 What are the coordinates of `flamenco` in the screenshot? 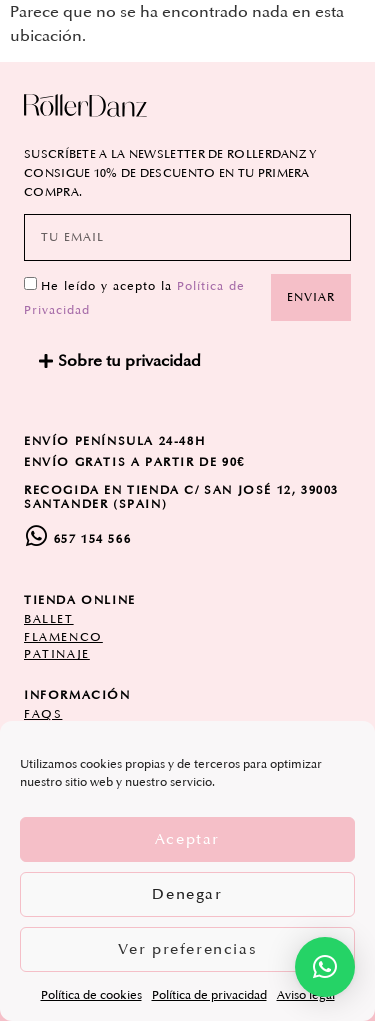 It's located at (63, 637).